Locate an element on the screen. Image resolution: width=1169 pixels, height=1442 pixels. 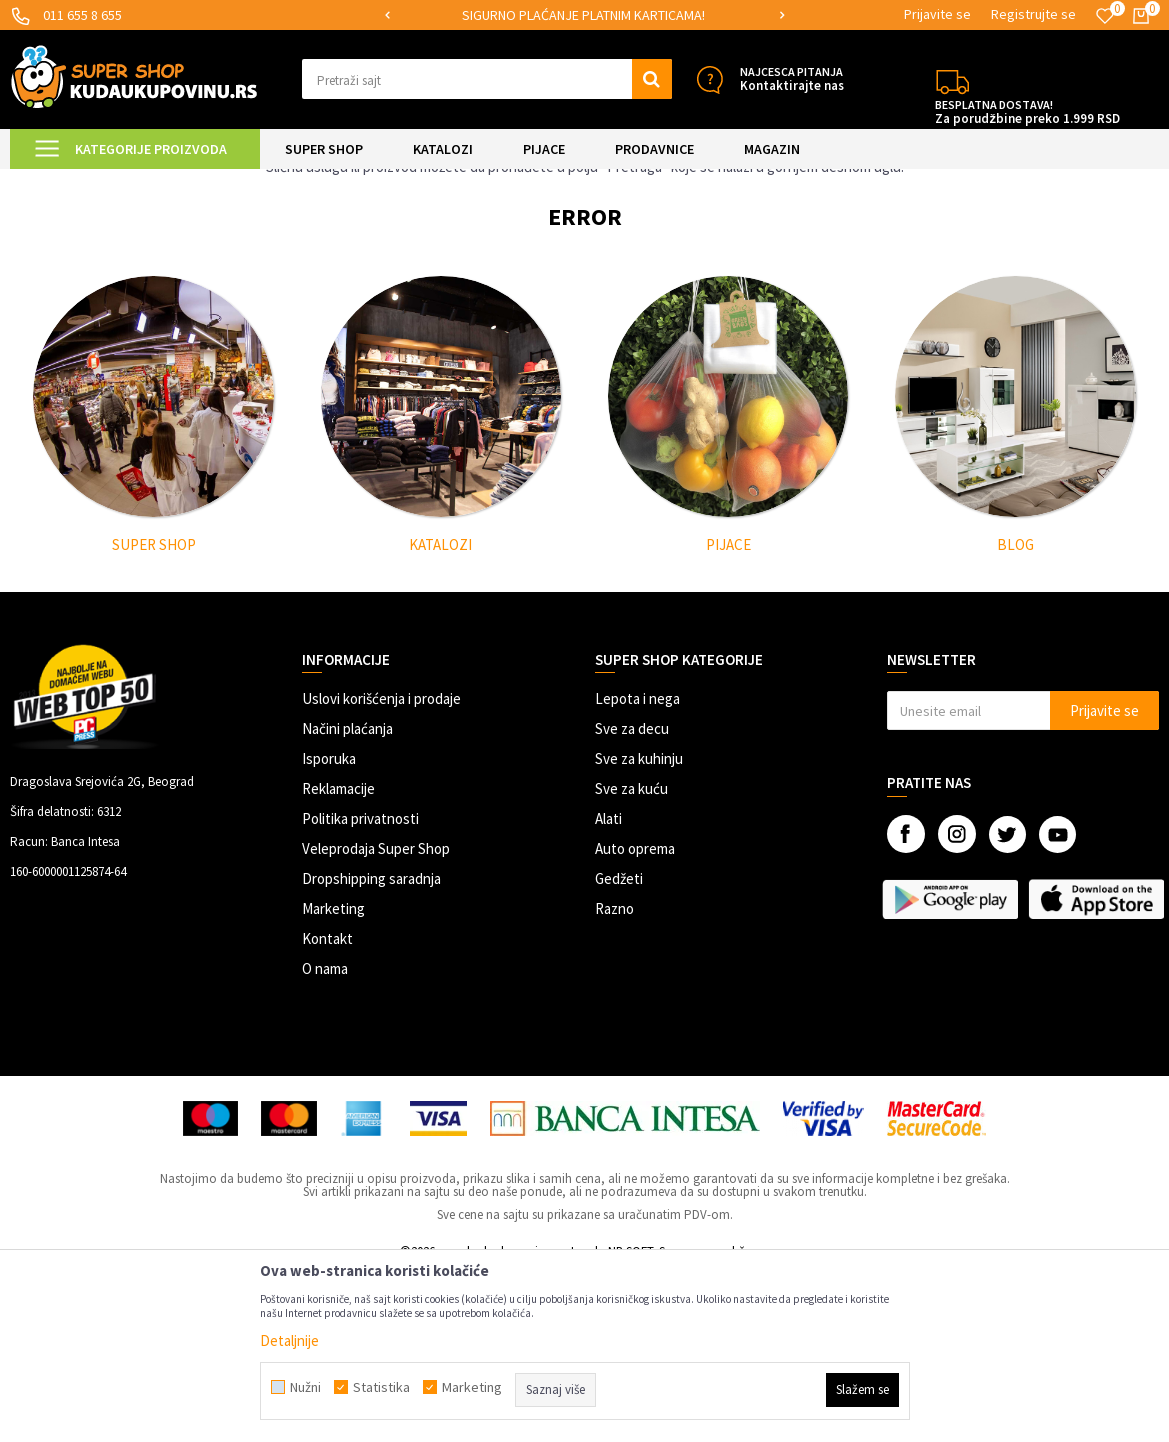
Sve za kuhinju is located at coordinates (639, 927).